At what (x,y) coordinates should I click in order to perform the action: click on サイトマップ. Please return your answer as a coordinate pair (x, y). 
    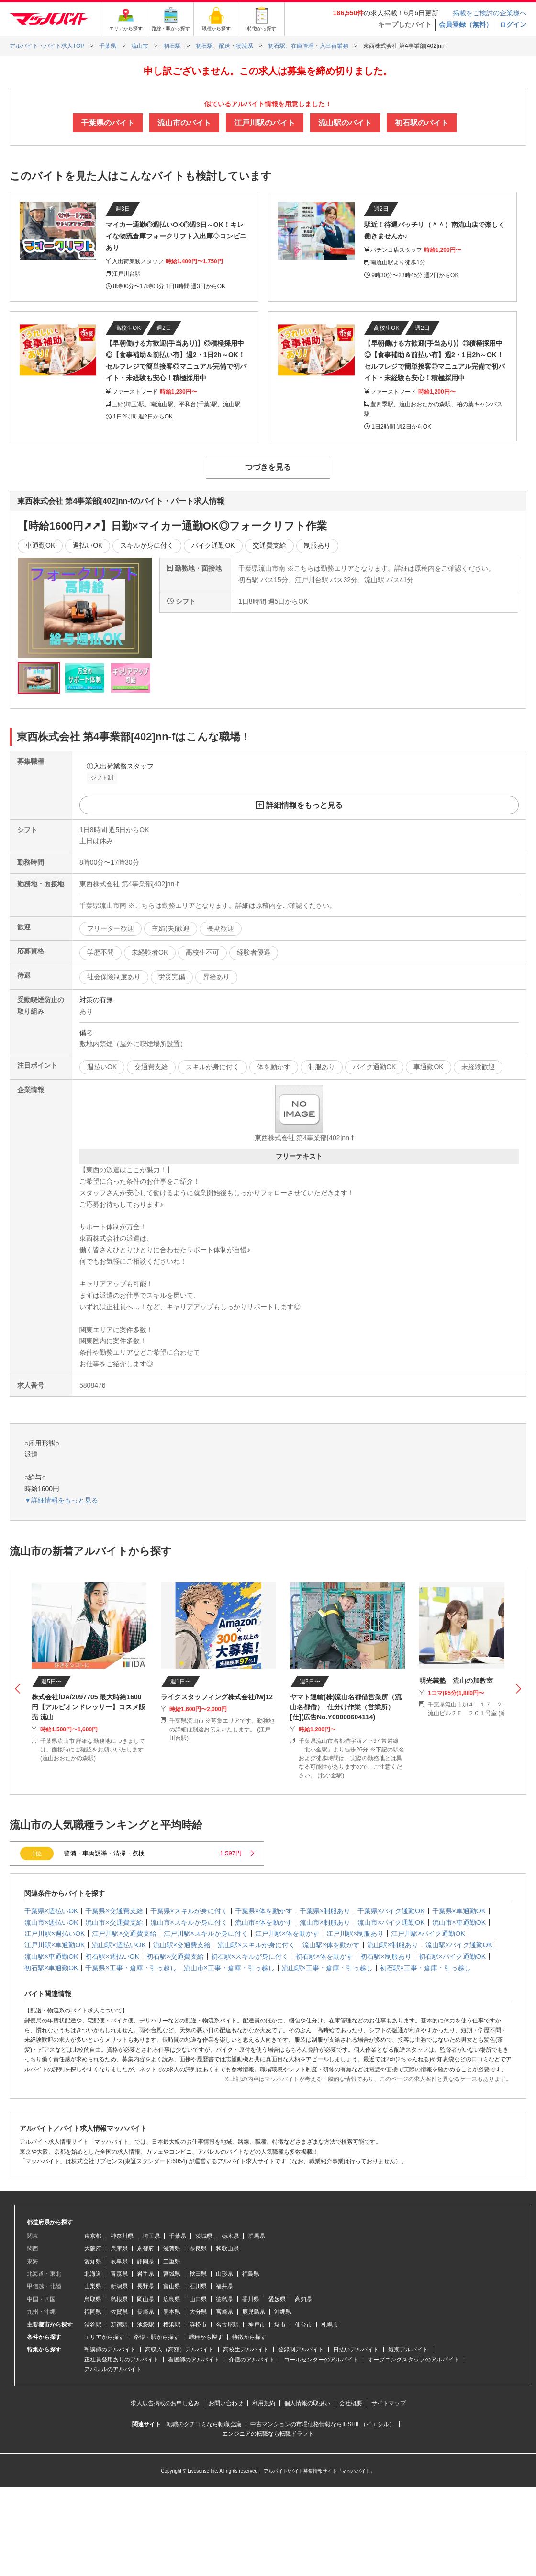
    Looking at the image, I should click on (388, 2403).